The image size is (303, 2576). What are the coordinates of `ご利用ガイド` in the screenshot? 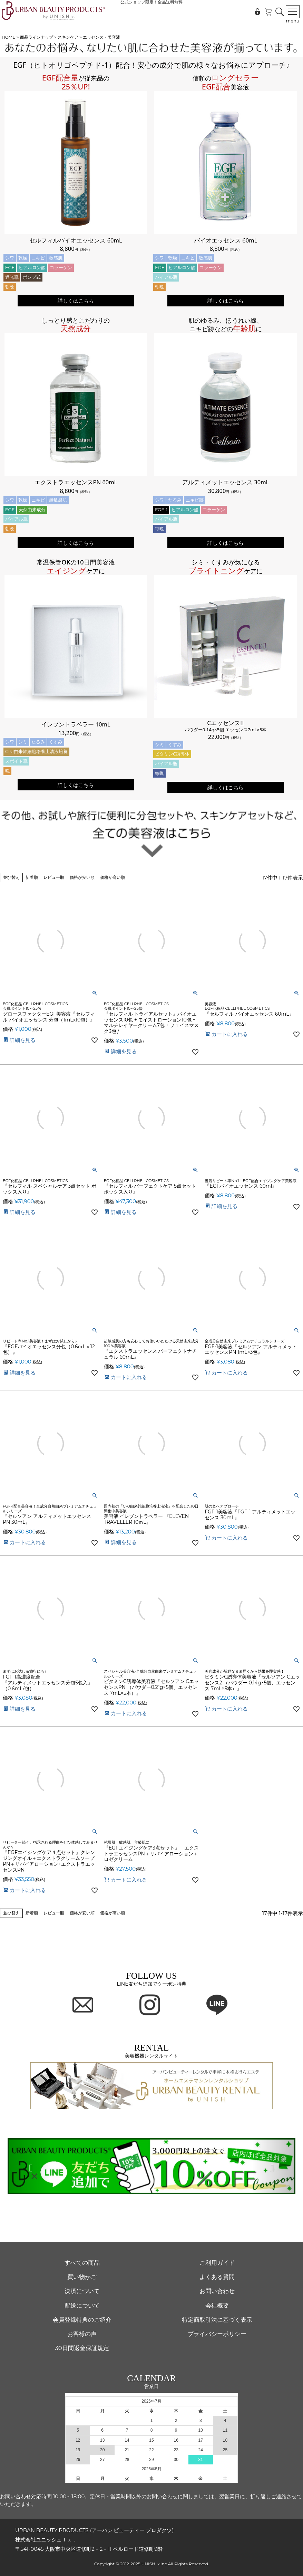 It's located at (217, 2262).